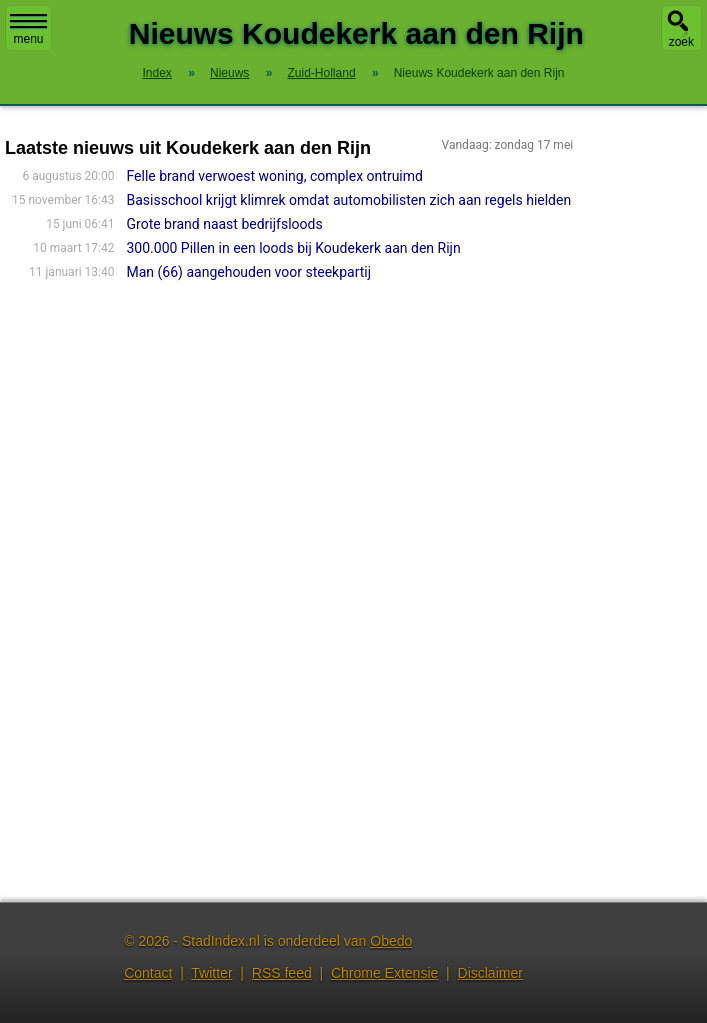  What do you see at coordinates (28, 30) in the screenshot?
I see `menu` at bounding box center [28, 30].